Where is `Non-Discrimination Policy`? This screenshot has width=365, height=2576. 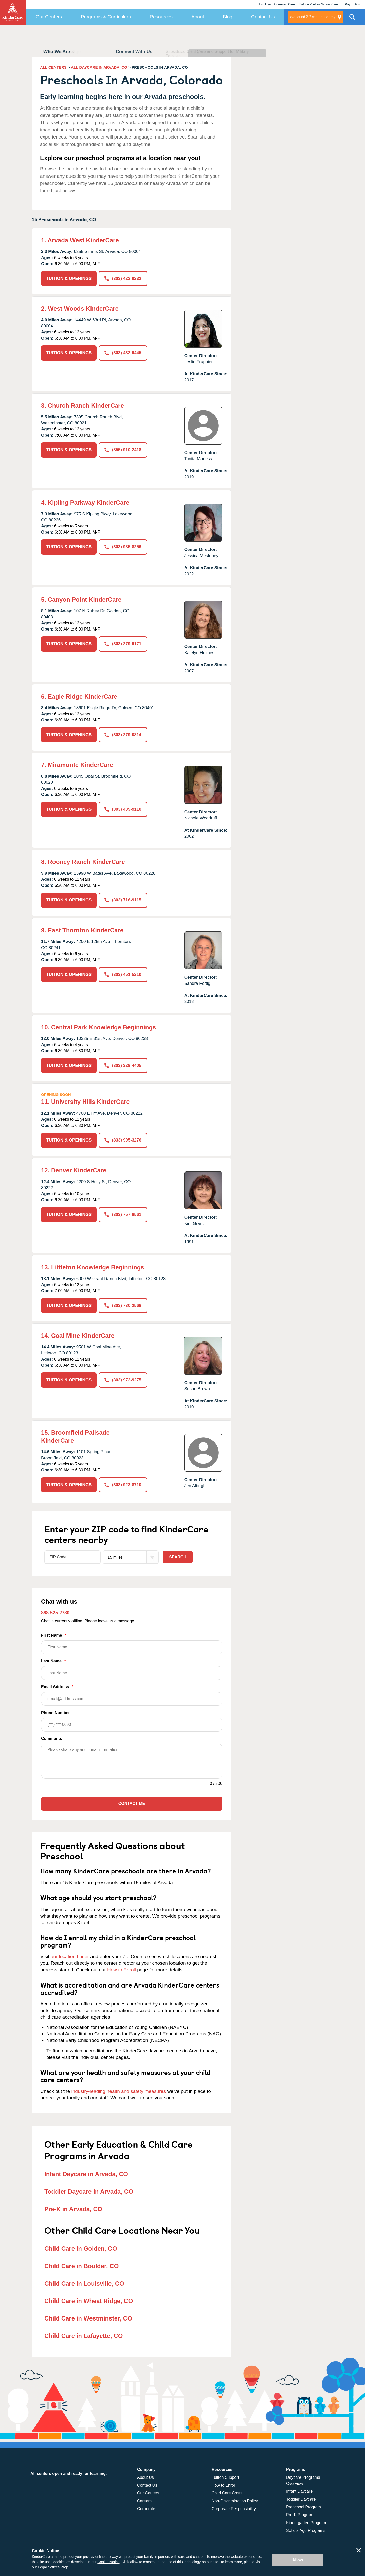
Non-Discrimination Policy is located at coordinates (235, 2501).